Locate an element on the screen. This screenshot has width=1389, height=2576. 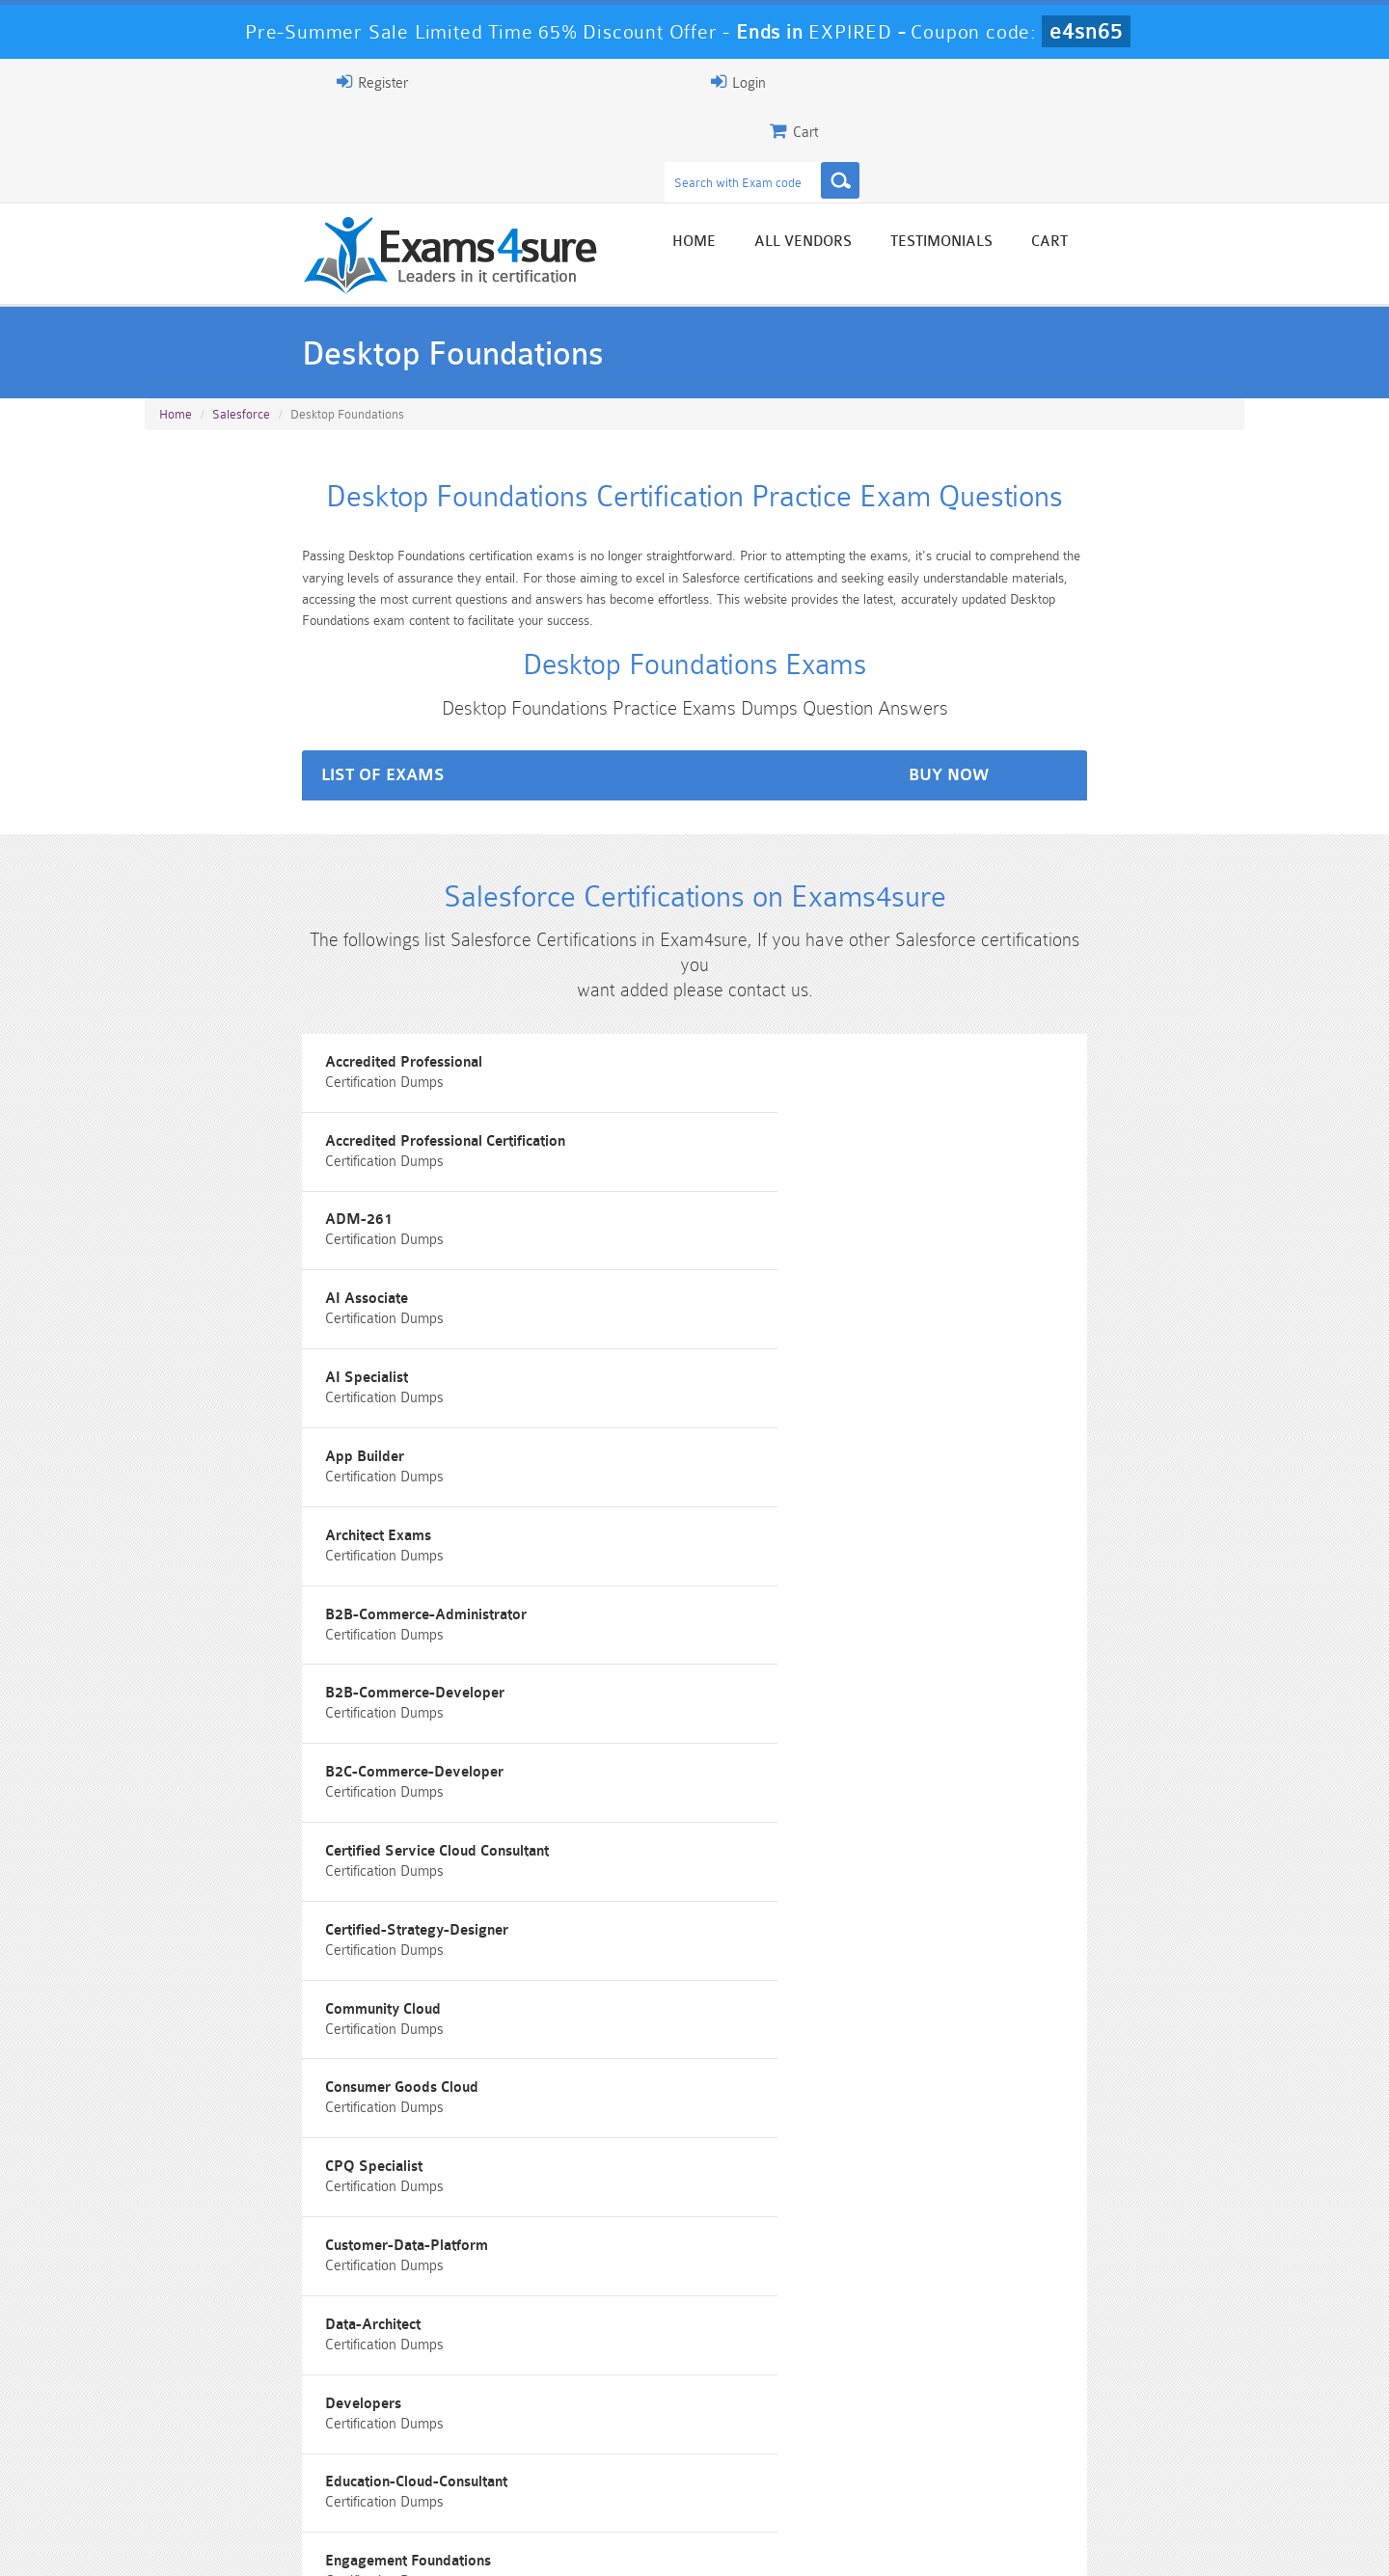
SPLK-1003 Dumps is located at coordinates (786, 2462).